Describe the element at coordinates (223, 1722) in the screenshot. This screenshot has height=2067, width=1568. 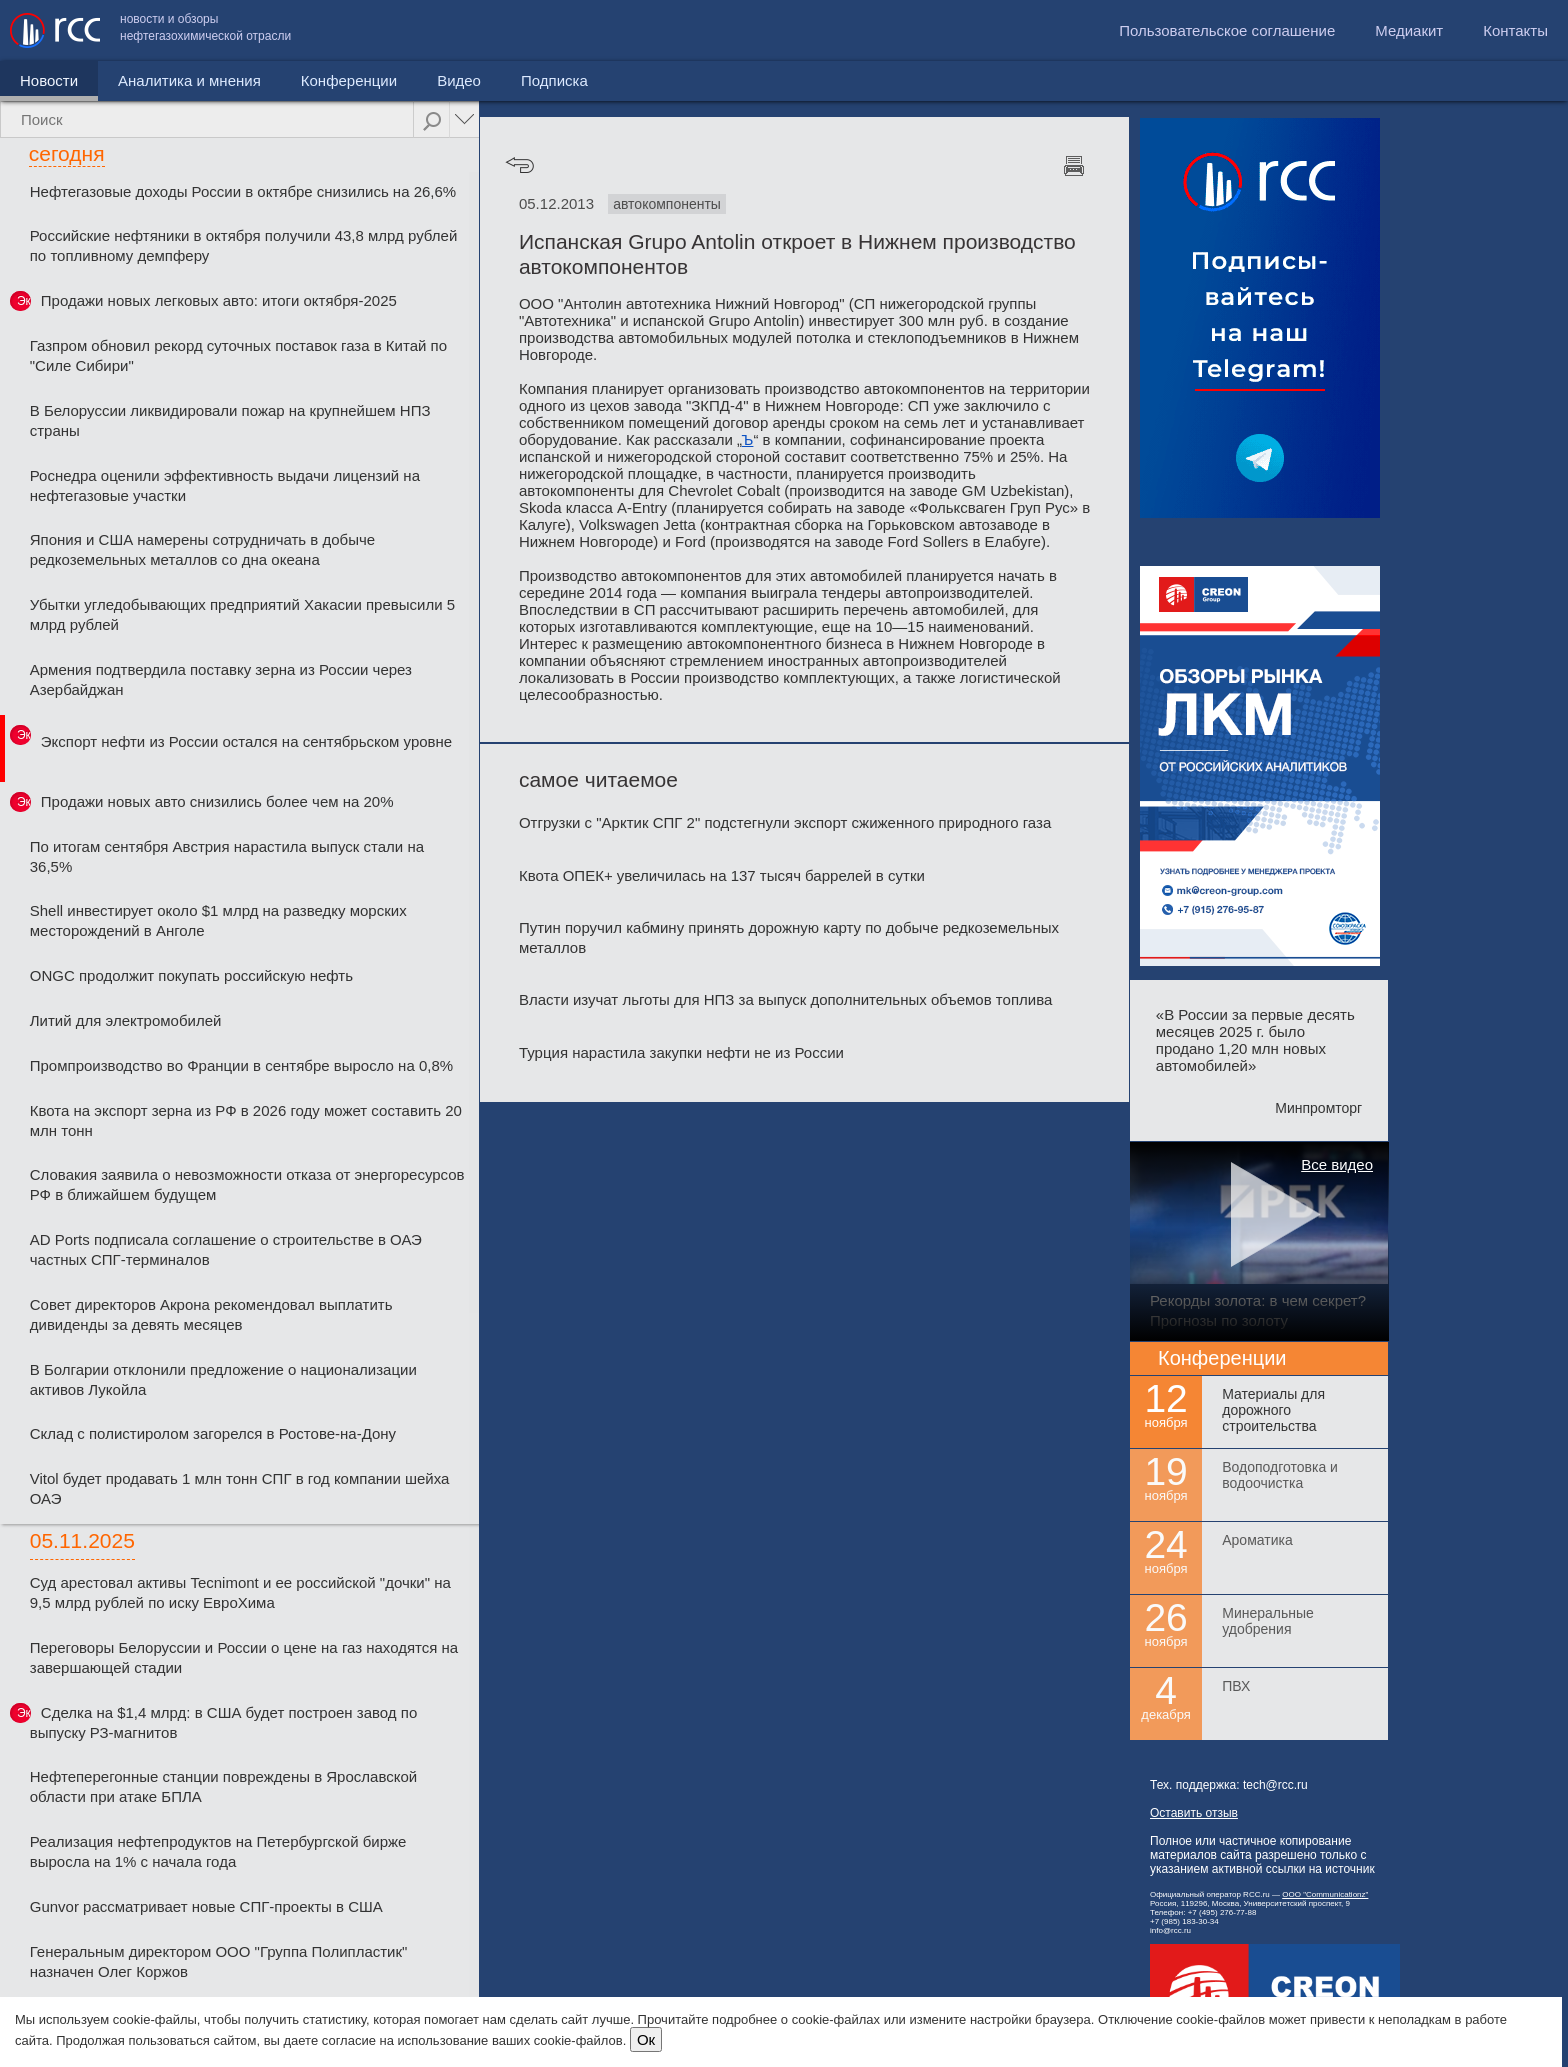
I see `Сделка на $1,4 млрд: в США будет построен завод по выпуску РЗ-магнитов` at that location.